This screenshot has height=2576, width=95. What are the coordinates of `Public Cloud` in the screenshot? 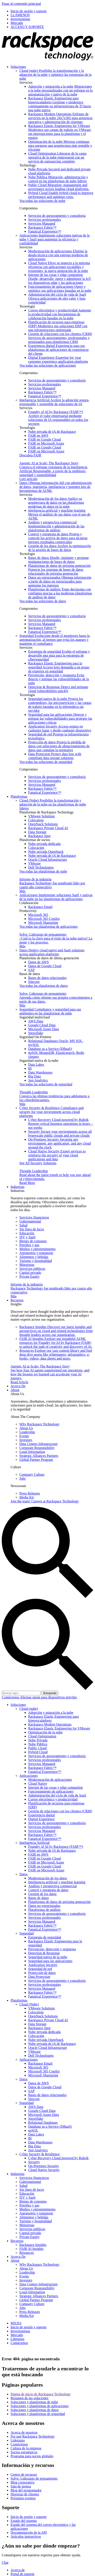 It's located at (58, 187).